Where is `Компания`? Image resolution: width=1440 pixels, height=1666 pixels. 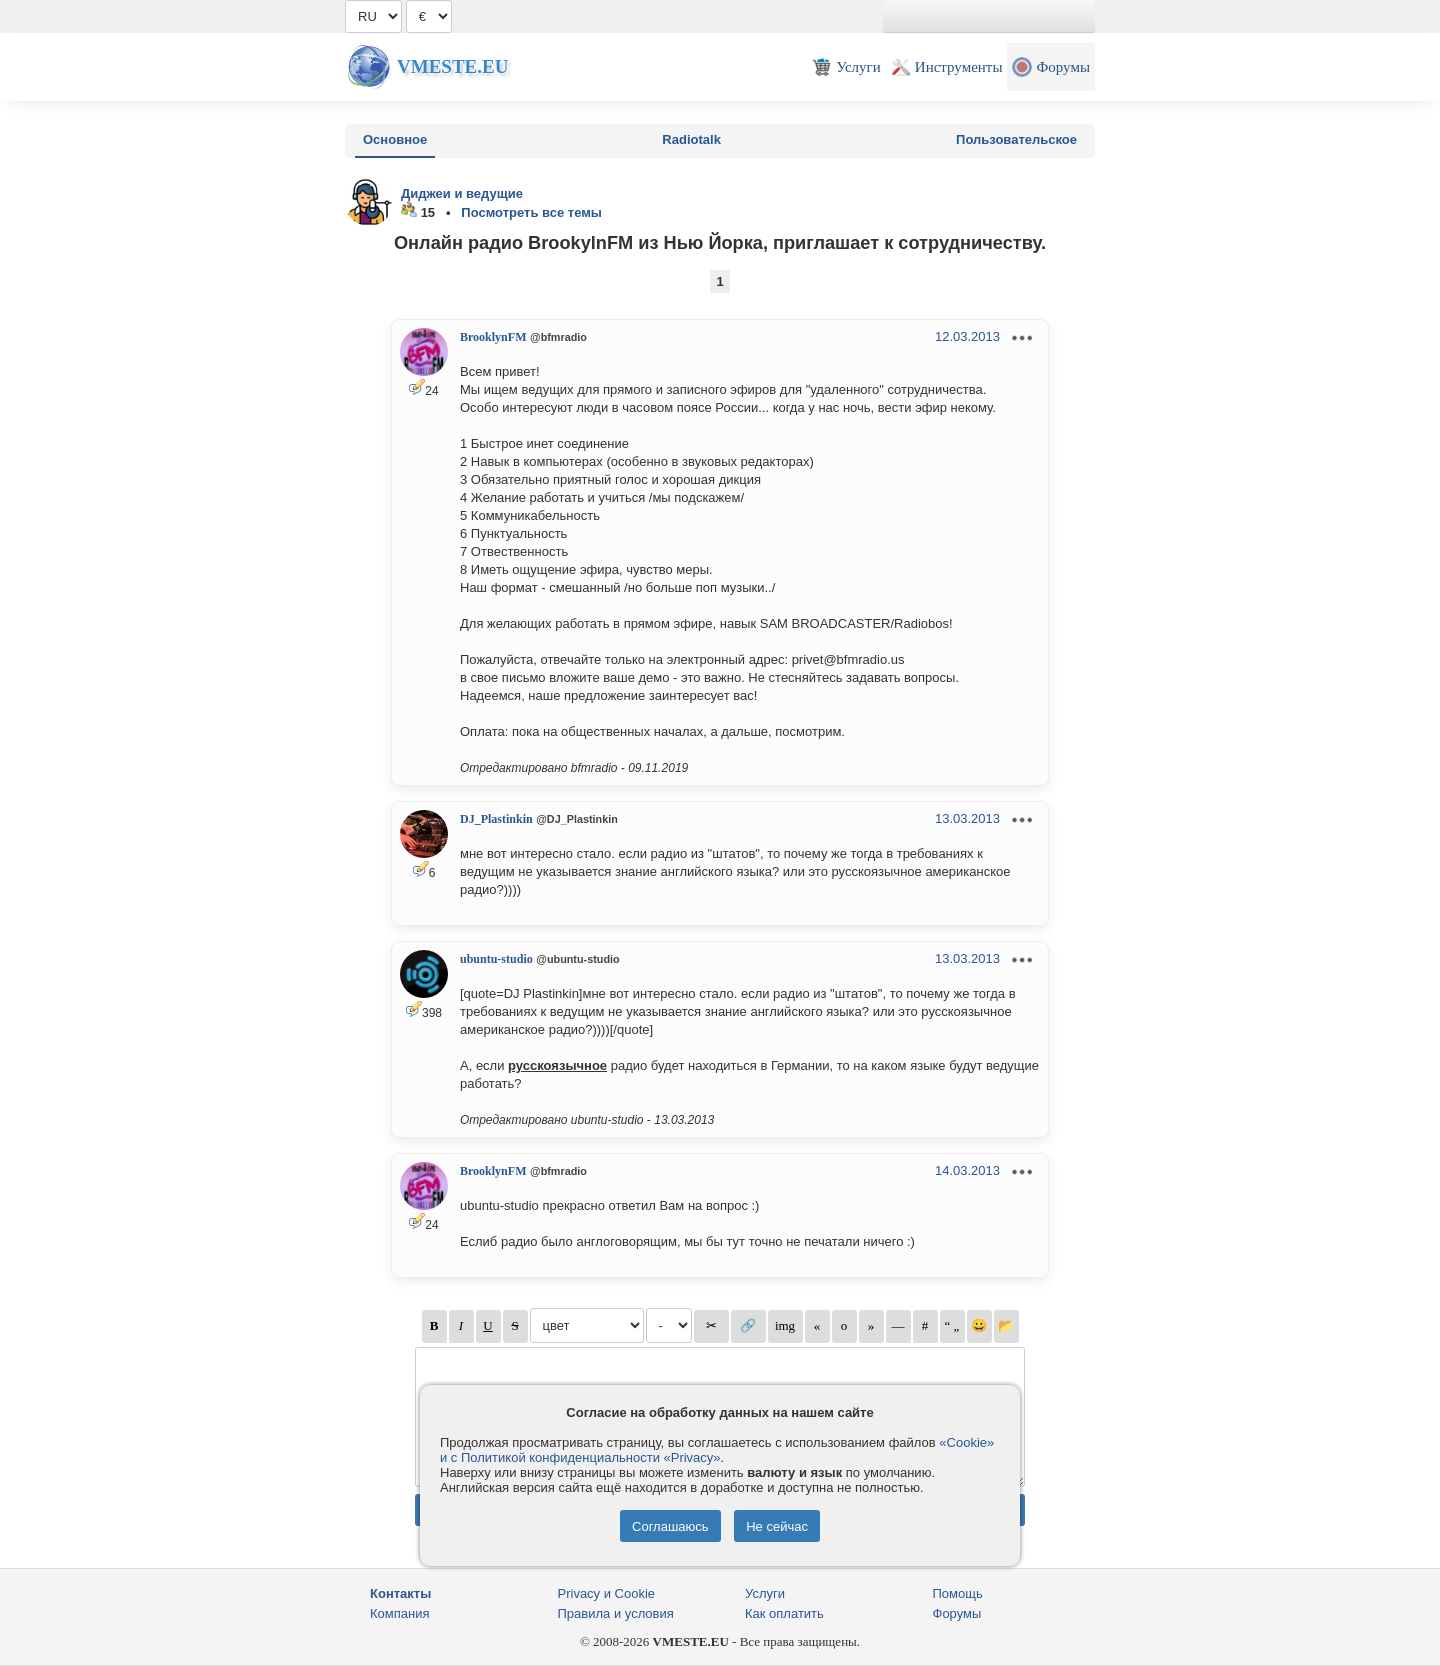
Компания is located at coordinates (400, 1613).